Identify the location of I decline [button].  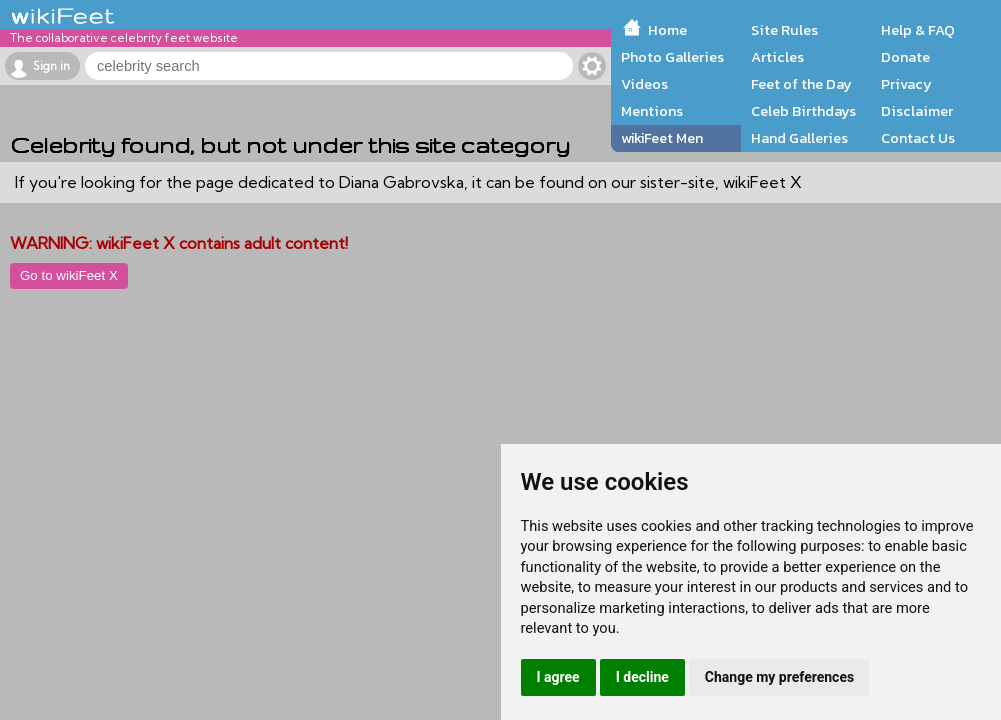
(642, 677).